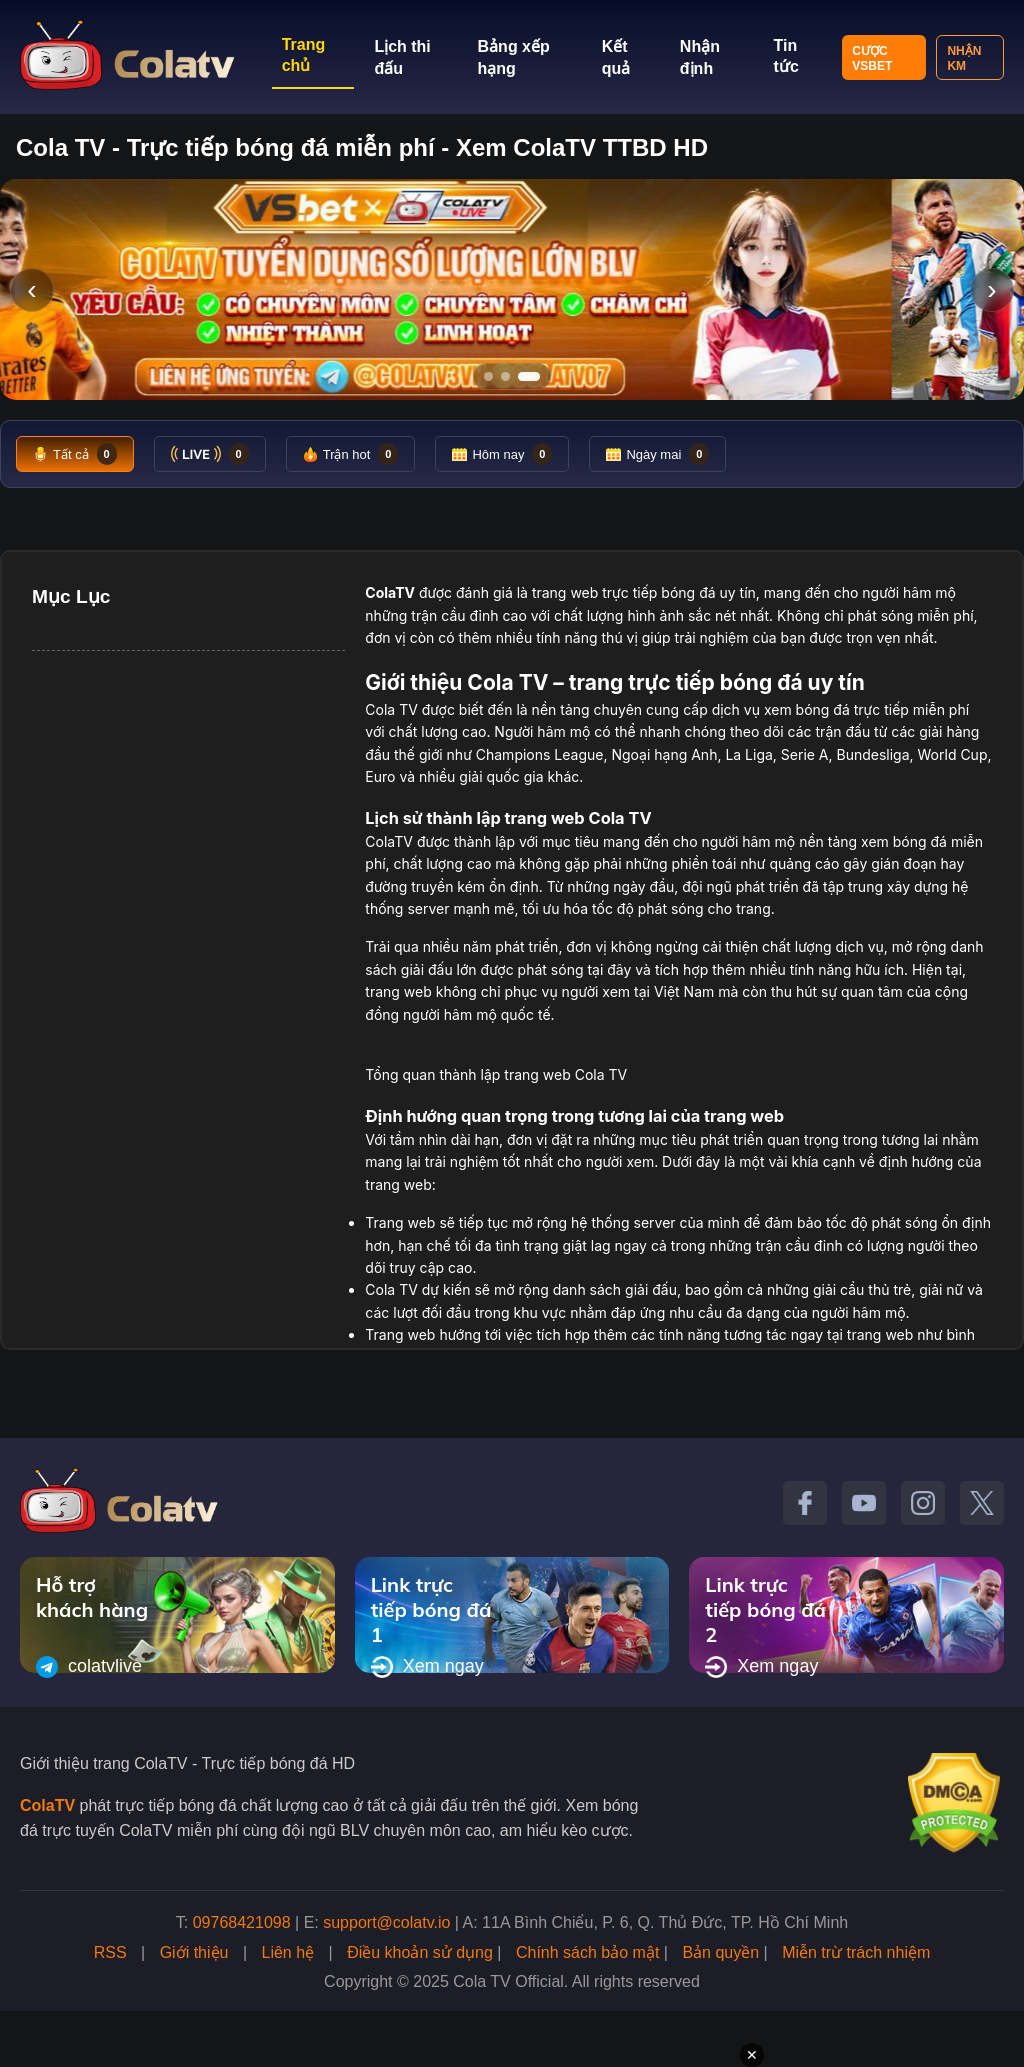 The image size is (1024, 2067). Describe the element at coordinates (505, 376) in the screenshot. I see `[Tới slide 2]` at that location.